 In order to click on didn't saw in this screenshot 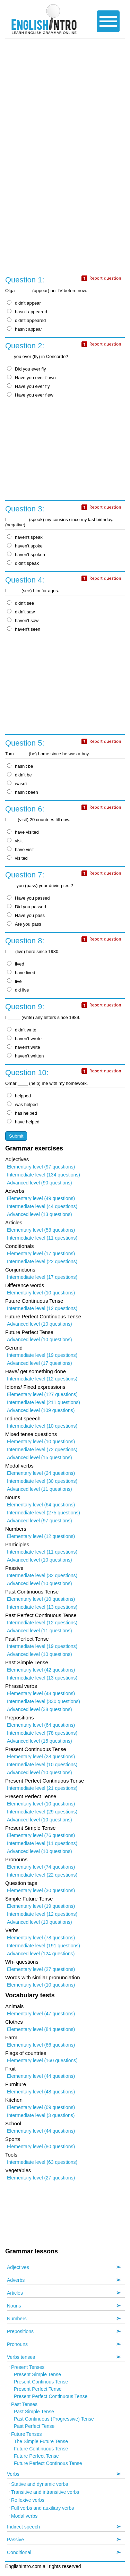, I will do `click(21, 611)`.